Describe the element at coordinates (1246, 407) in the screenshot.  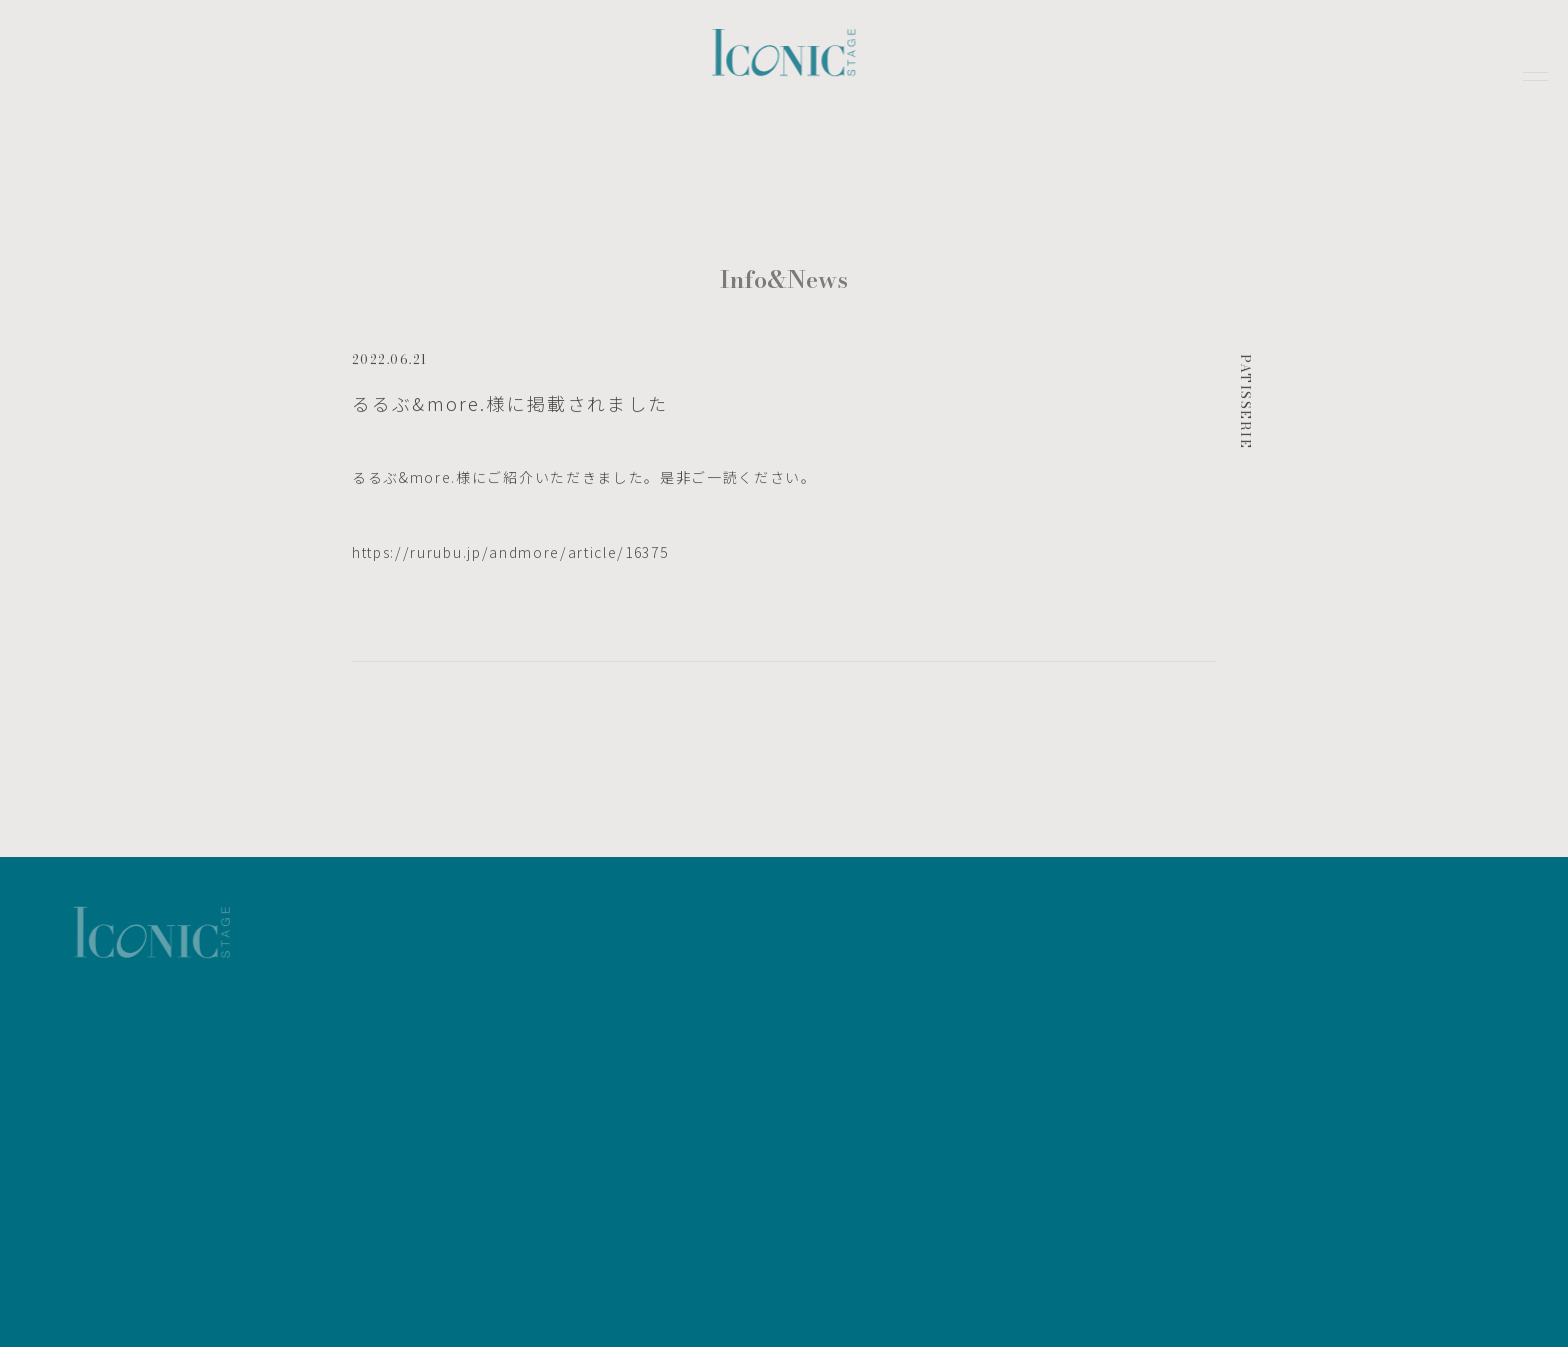
I see `PATISSERIE` at that location.